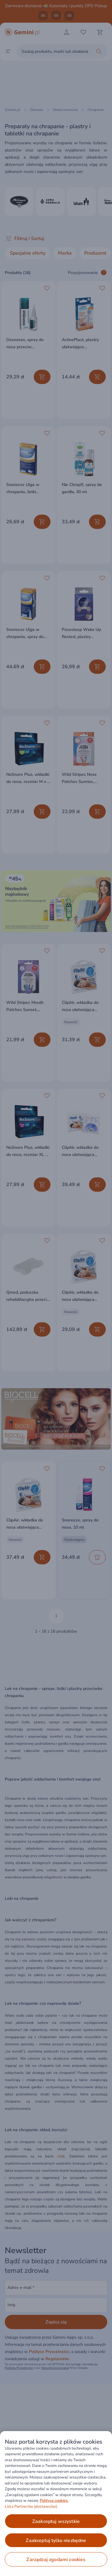 The image size is (112, 2576). What do you see at coordinates (56, 2540) in the screenshot?
I see `ZAAKCEPTUJ TYLKO NIEZBĘDNE` at bounding box center [56, 2540].